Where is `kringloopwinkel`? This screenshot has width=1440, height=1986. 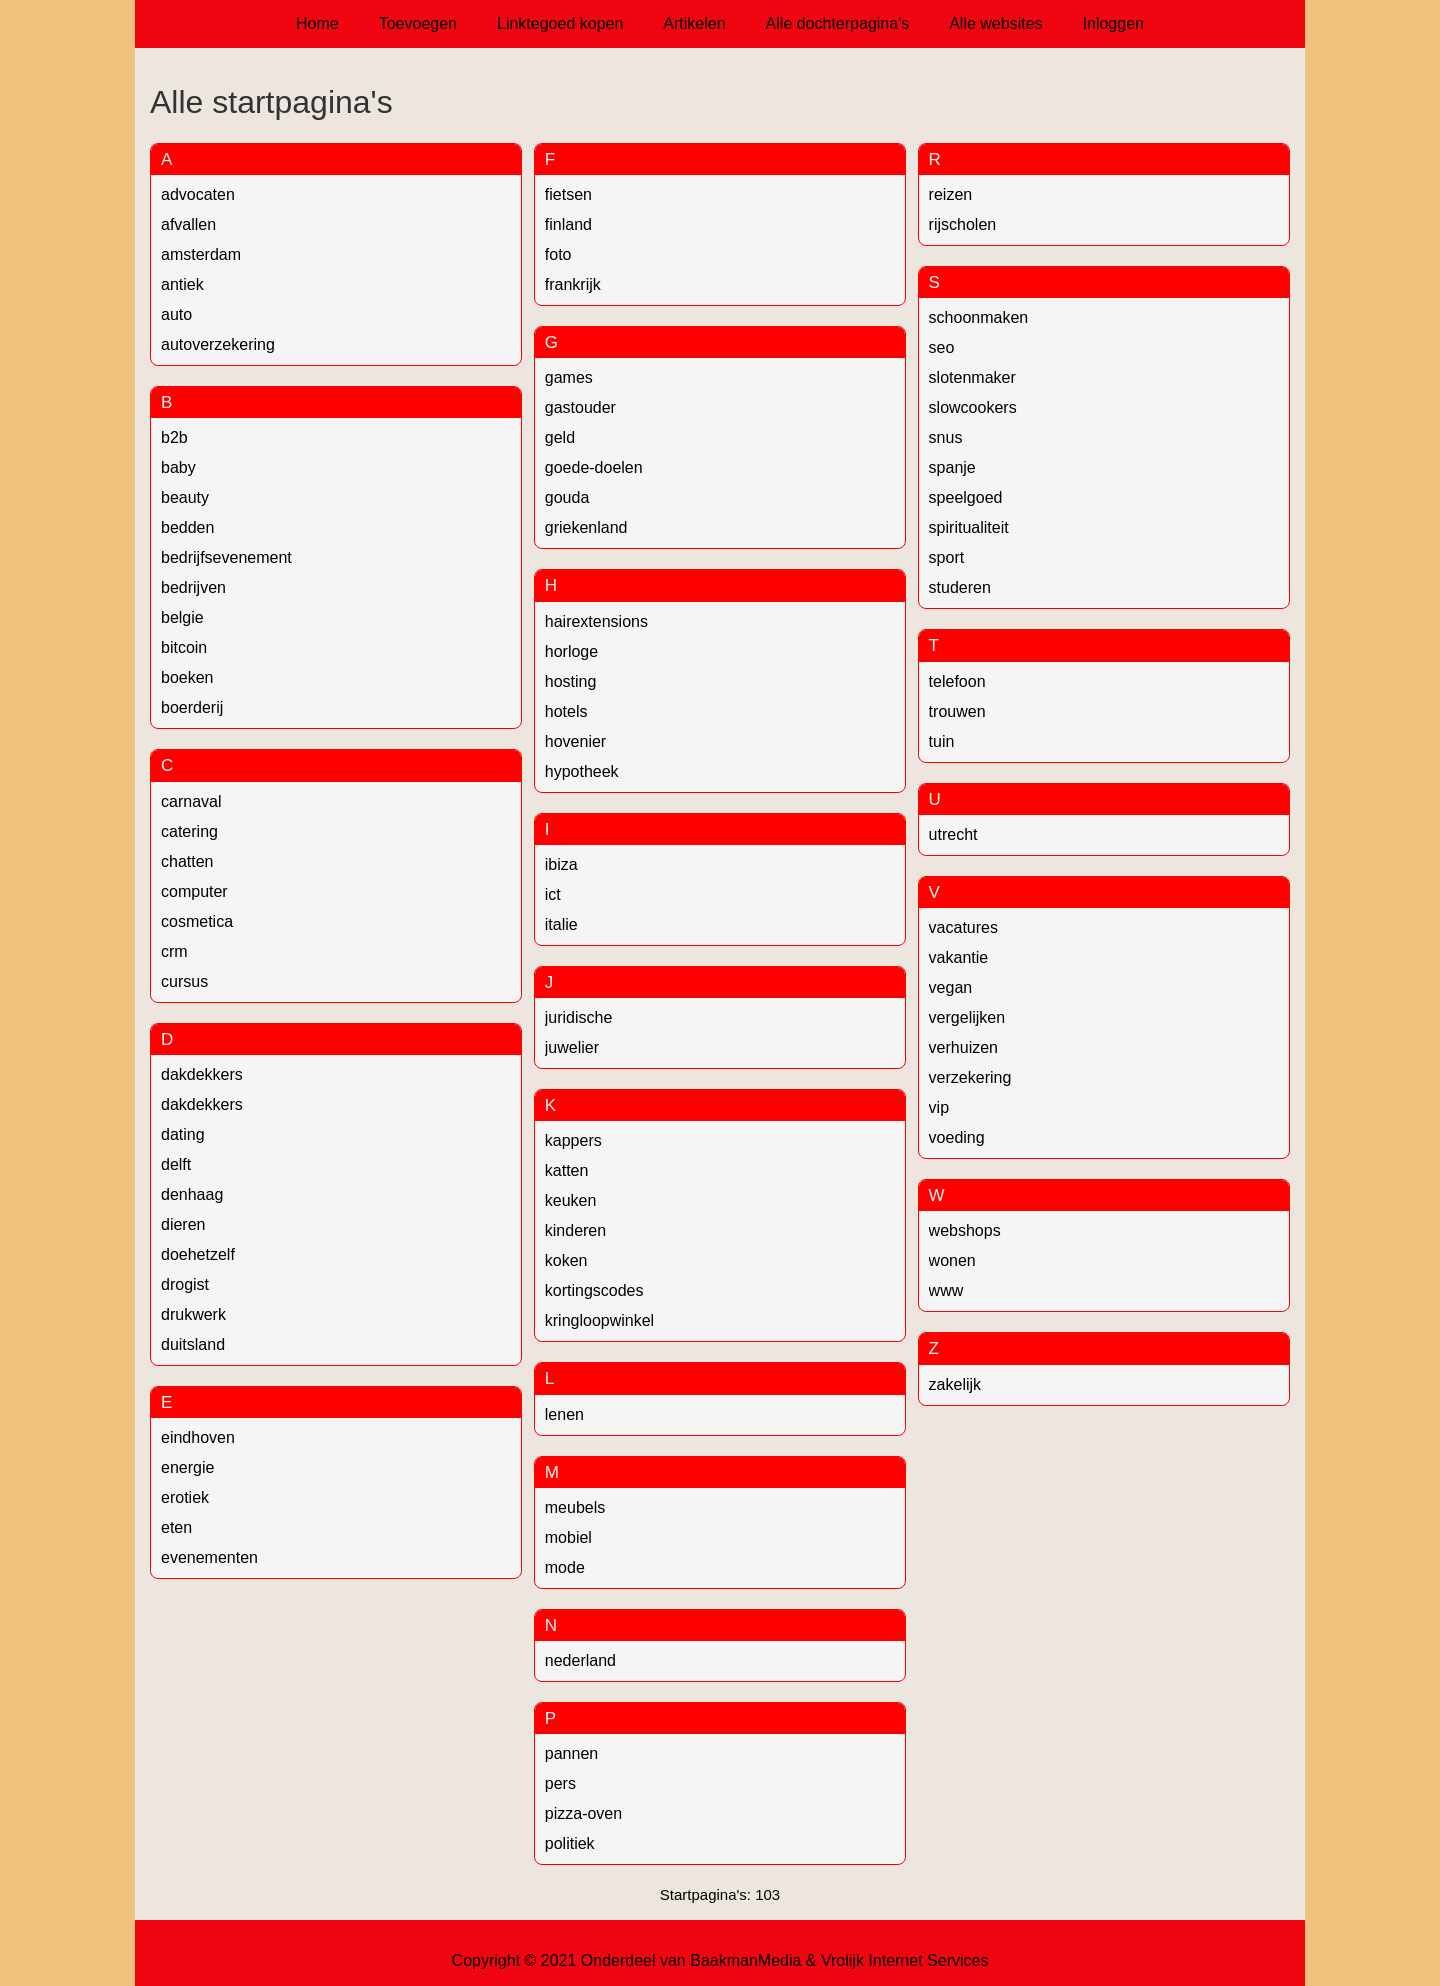 kringloopwinkel is located at coordinates (599, 1320).